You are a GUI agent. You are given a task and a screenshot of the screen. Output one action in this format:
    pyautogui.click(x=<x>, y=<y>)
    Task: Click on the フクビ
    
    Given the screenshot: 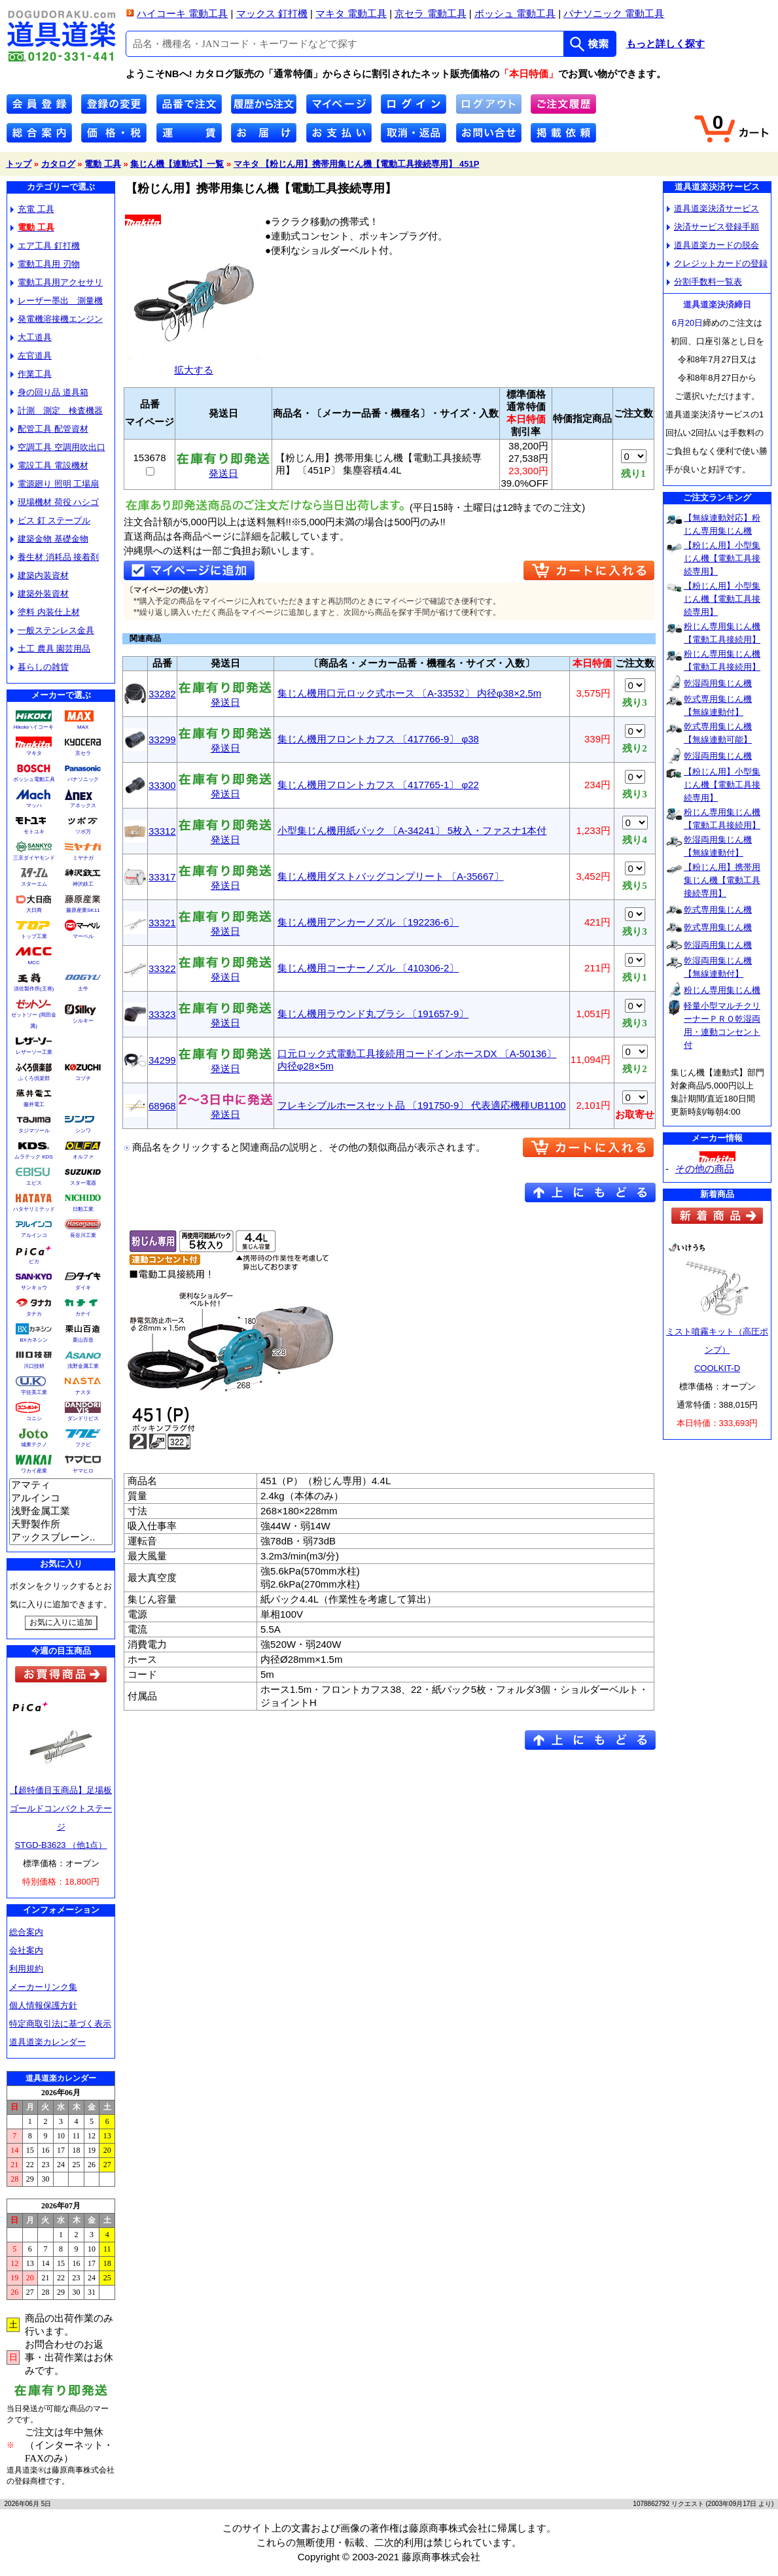 What is the action you would take?
    pyautogui.click(x=83, y=1445)
    